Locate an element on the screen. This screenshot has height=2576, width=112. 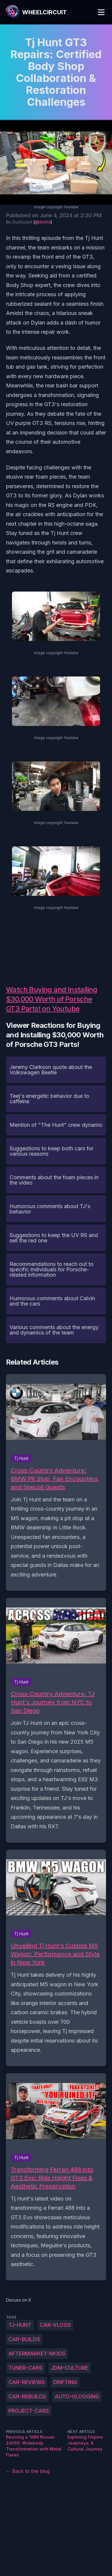
drifting is located at coordinates (65, 2382).